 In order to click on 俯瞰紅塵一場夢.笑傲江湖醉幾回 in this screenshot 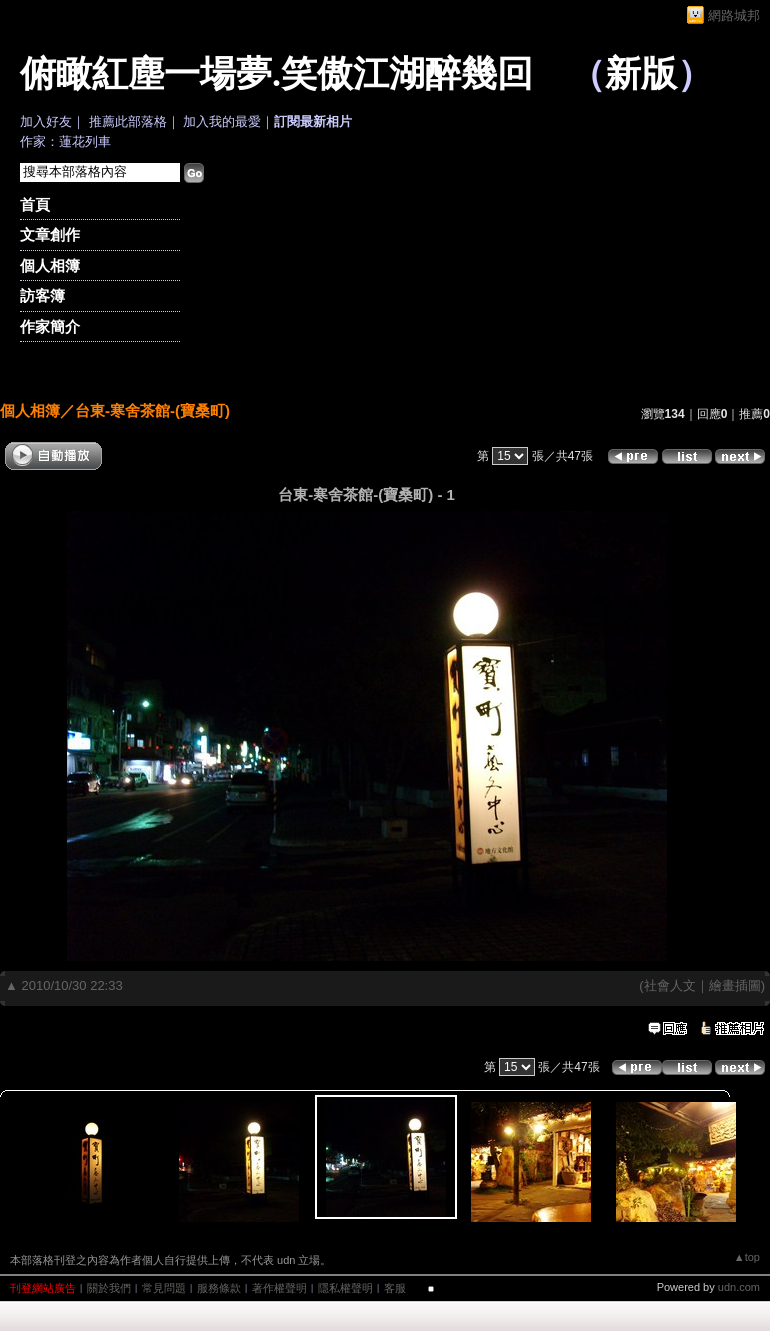, I will do `click(276, 74)`.